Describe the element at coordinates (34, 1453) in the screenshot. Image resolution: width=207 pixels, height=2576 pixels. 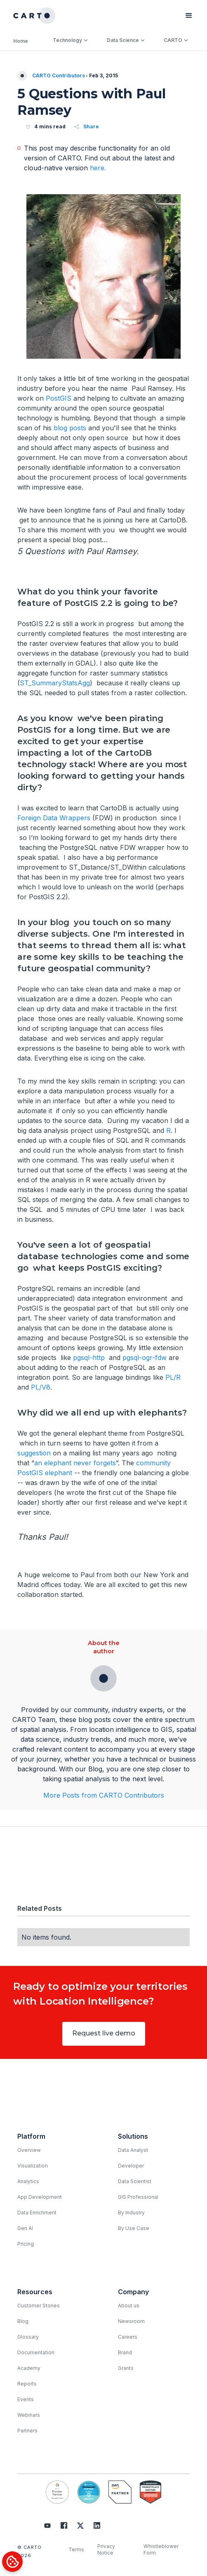
I see `suggestion` at that location.